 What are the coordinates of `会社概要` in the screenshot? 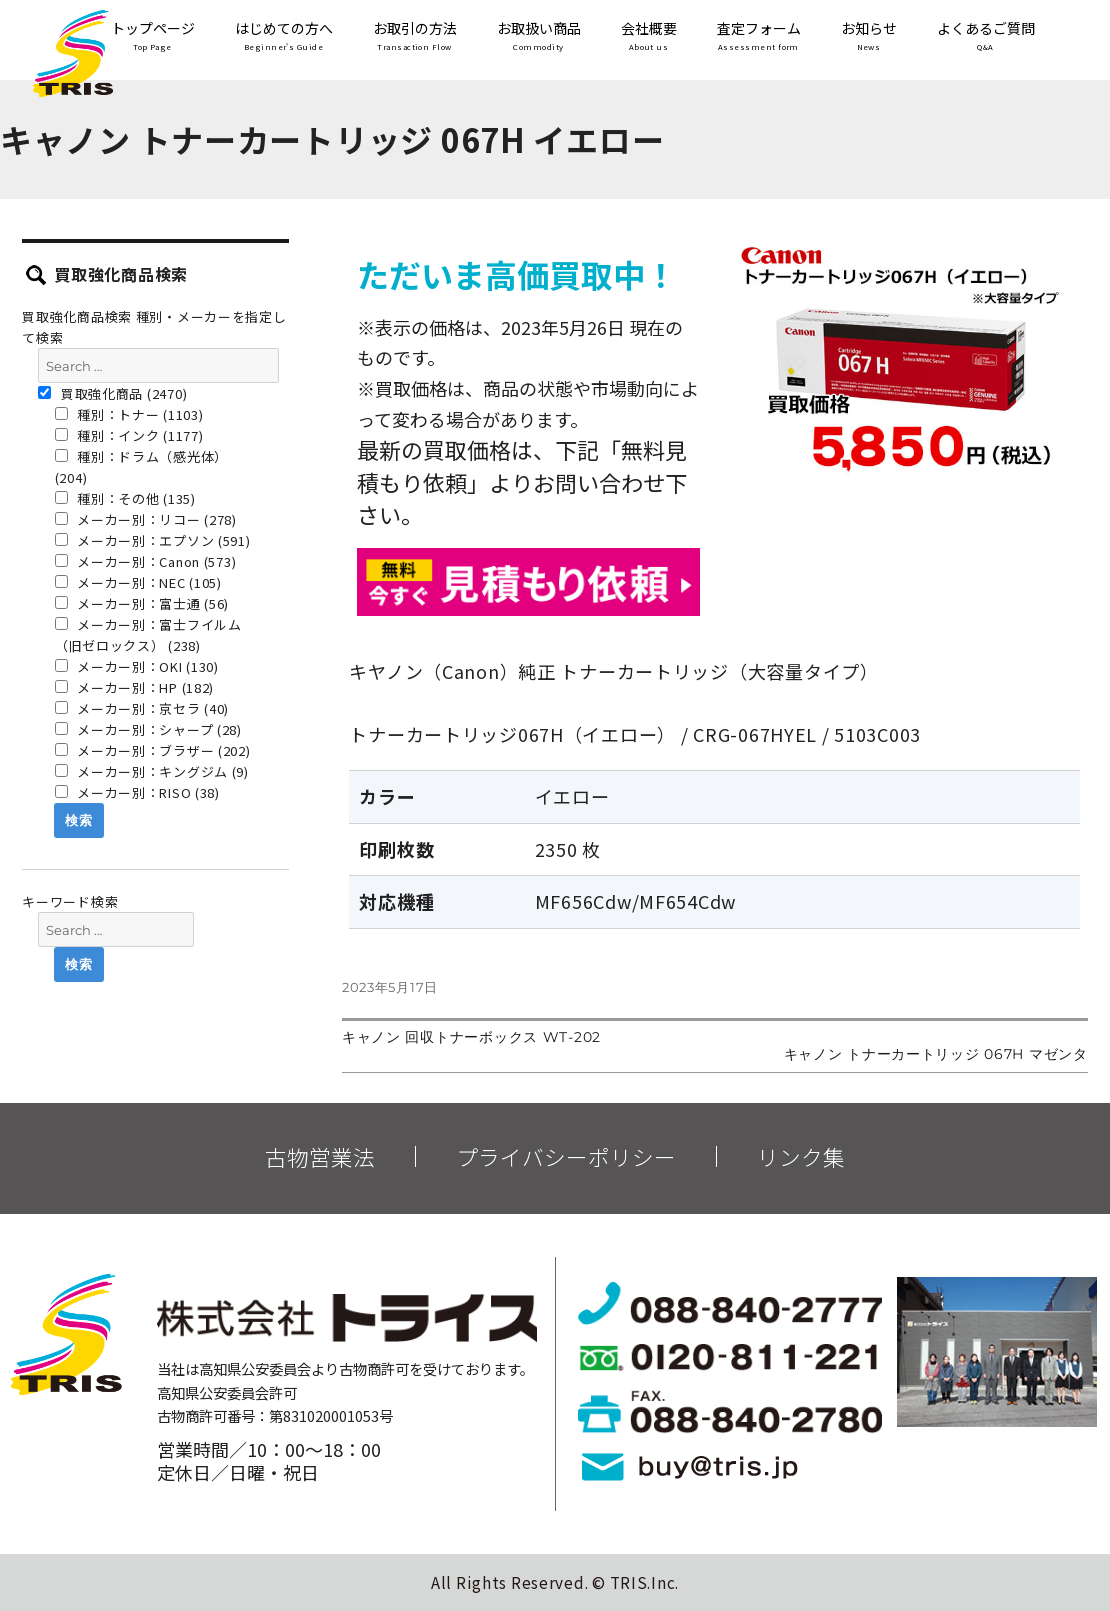 It's located at (649, 37).